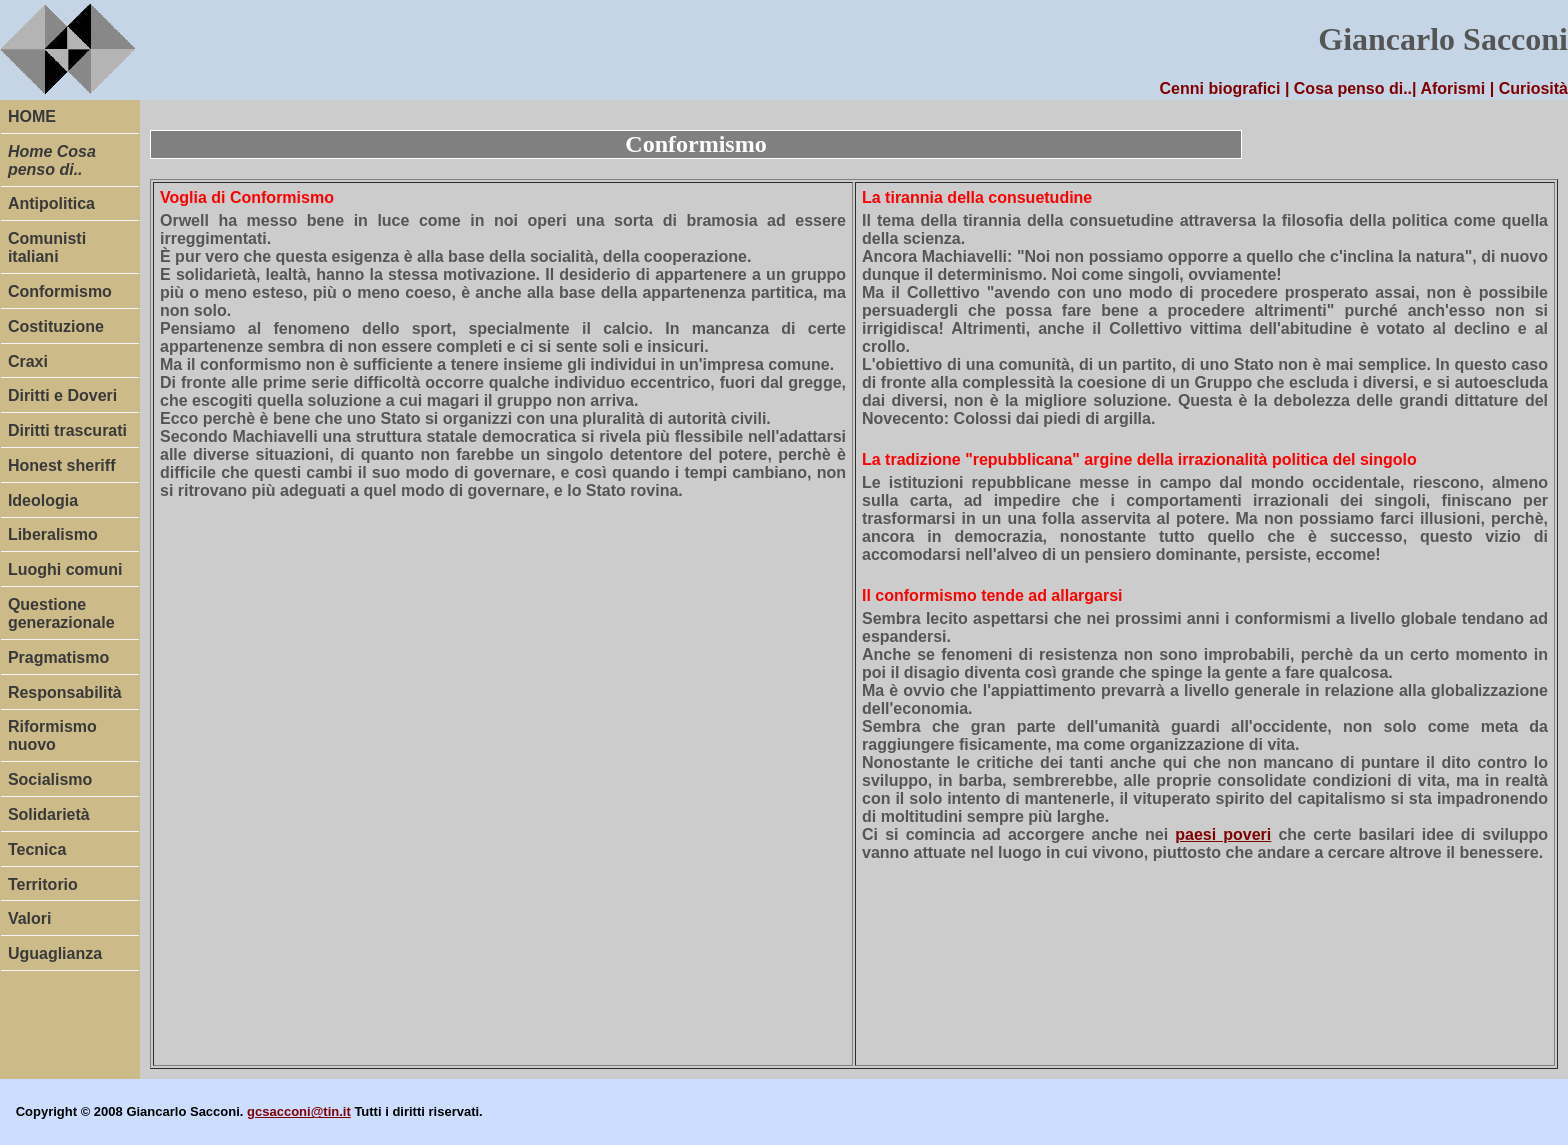 The width and height of the screenshot is (1568, 1145). What do you see at coordinates (37, 849) in the screenshot?
I see `Tecnica` at bounding box center [37, 849].